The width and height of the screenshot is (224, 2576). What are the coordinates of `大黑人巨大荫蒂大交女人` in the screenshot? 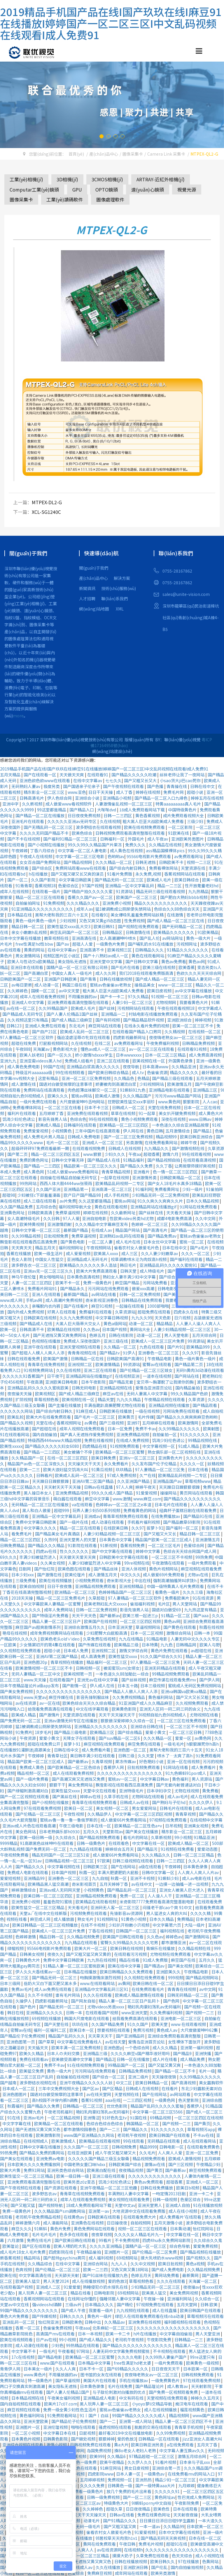 It's located at (78, 1323).